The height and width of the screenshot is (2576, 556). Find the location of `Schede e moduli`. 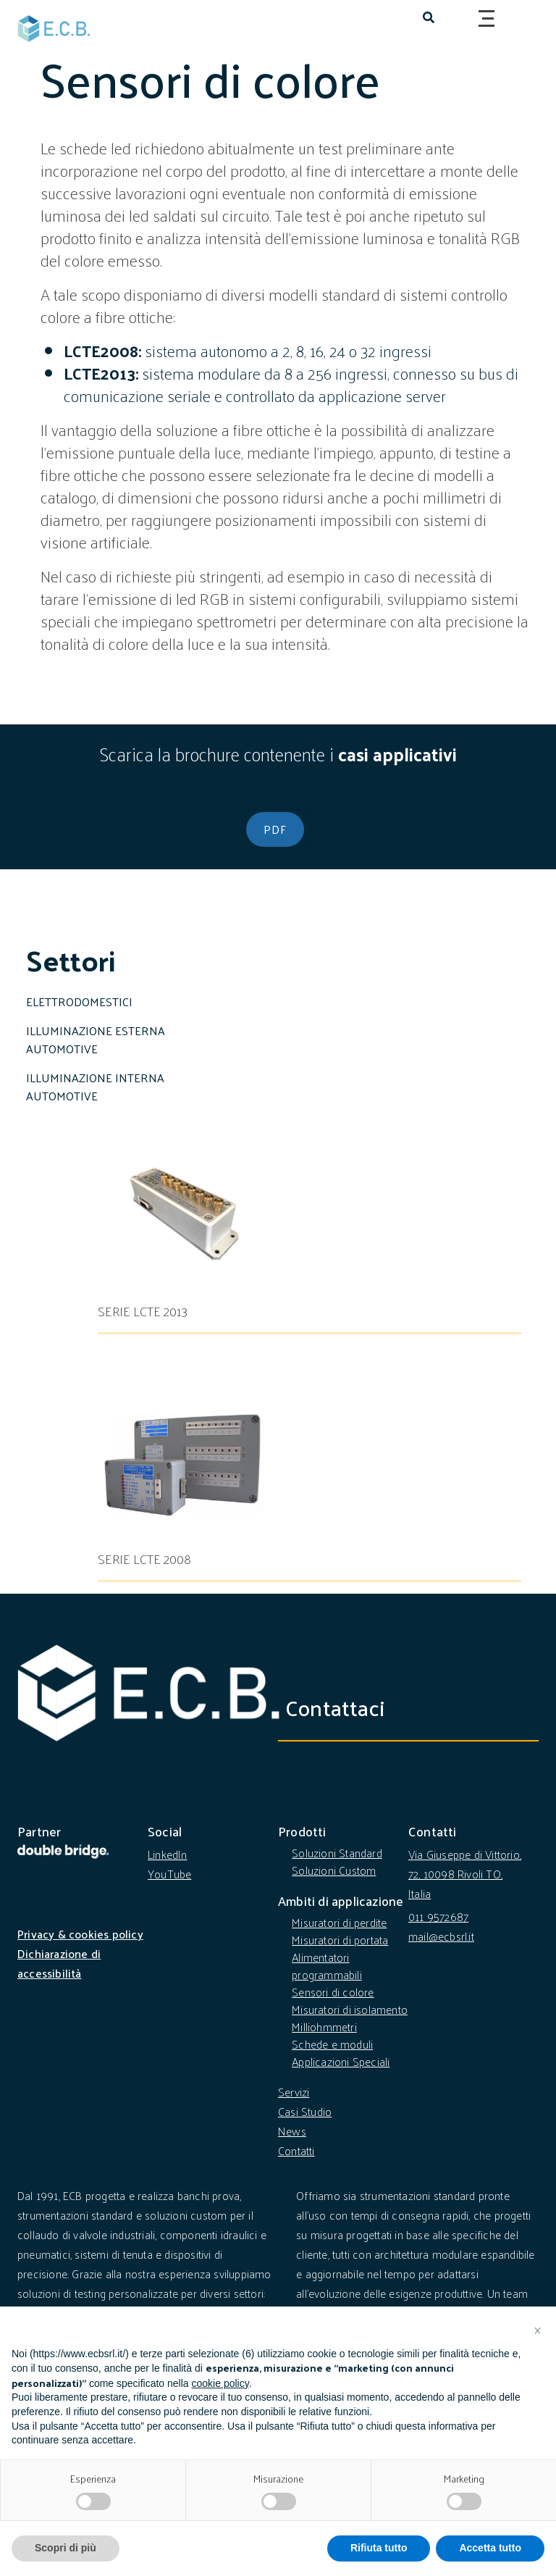

Schede e moduli is located at coordinates (332, 2043).